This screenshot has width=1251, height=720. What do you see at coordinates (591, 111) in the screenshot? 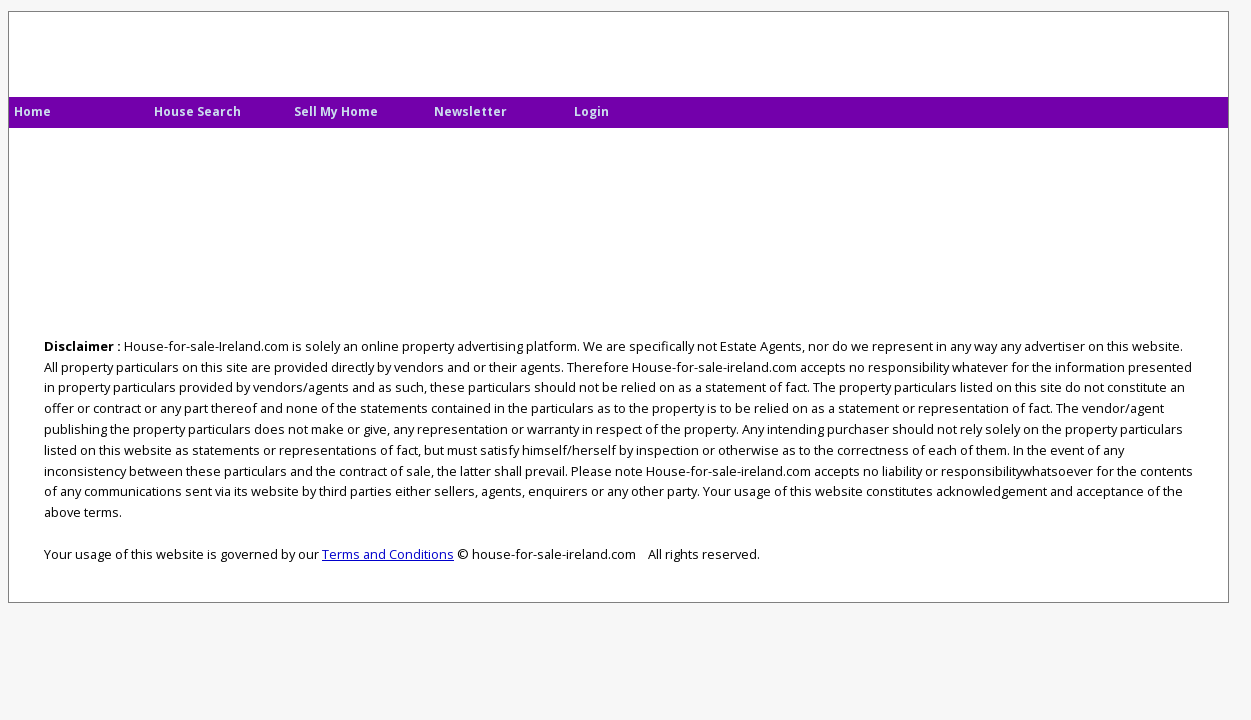
I see `Login` at bounding box center [591, 111].